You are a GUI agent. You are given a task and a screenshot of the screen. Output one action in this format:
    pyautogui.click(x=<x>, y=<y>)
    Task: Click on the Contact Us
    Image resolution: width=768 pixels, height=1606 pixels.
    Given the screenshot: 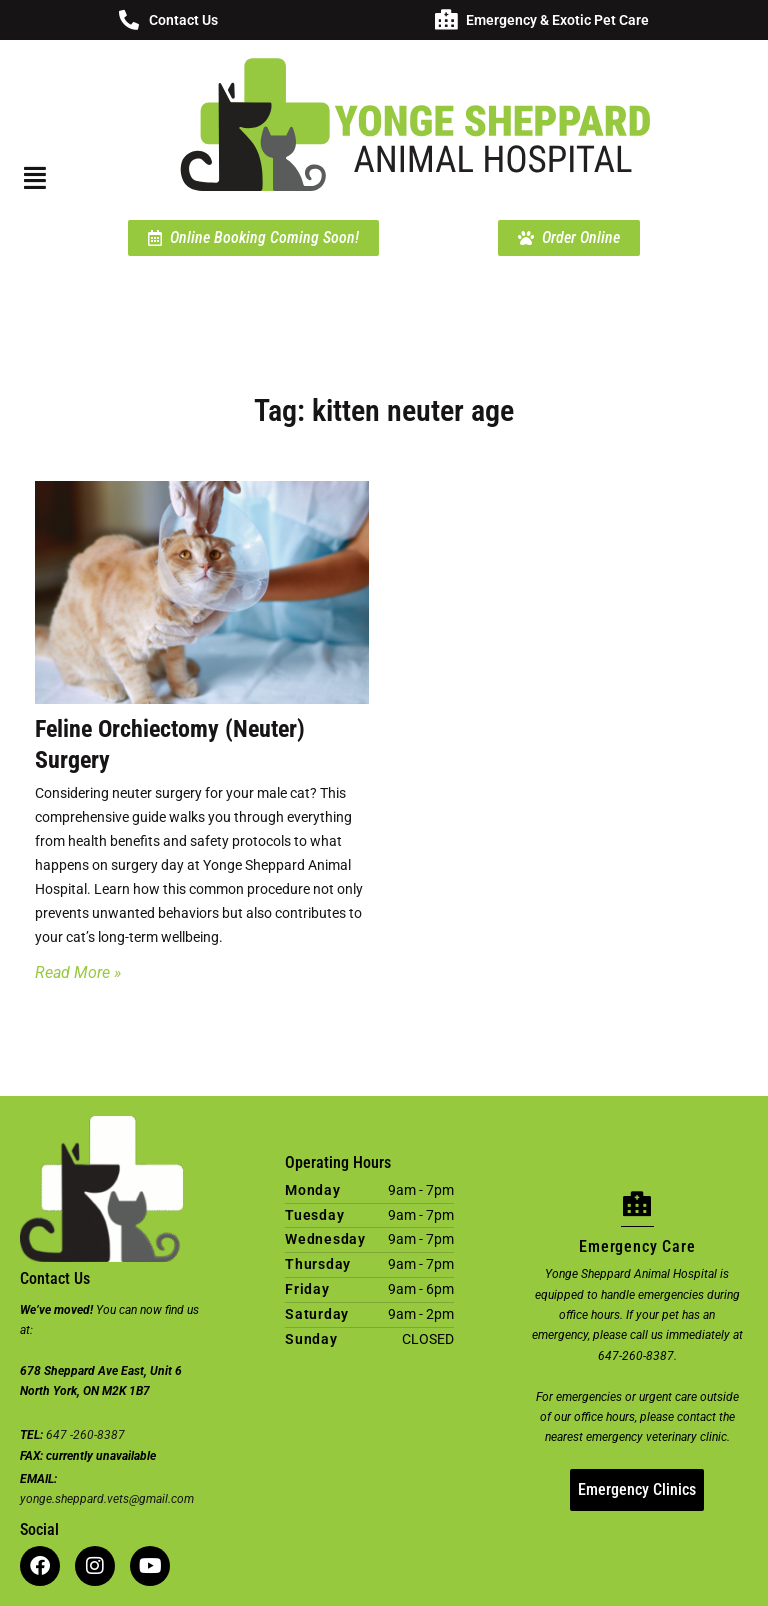 What is the action you would take?
    pyautogui.click(x=183, y=20)
    